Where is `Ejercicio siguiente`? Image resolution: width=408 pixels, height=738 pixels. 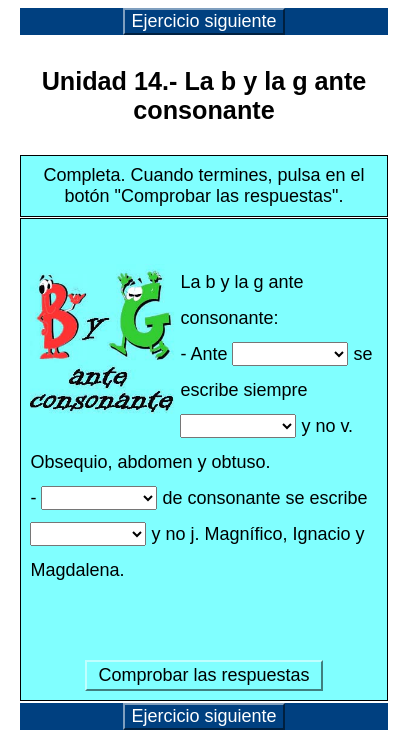
Ejercicio siguiente is located at coordinates (203, 21).